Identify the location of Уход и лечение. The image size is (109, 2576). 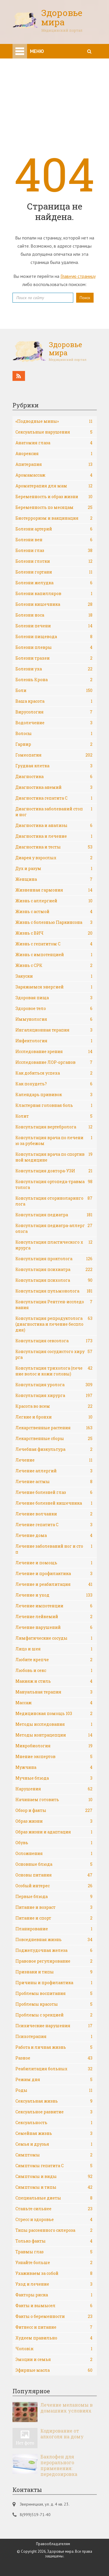
(53, 2284).